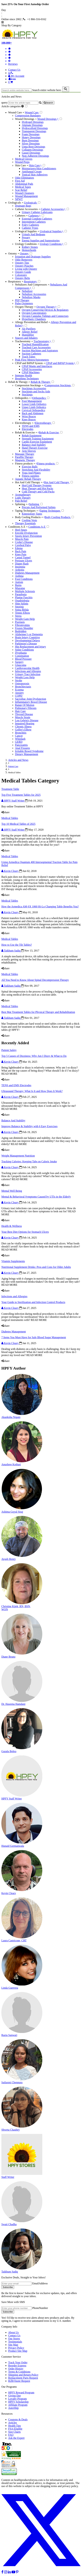  I want to click on Kidney Stones, so click(30, 247).